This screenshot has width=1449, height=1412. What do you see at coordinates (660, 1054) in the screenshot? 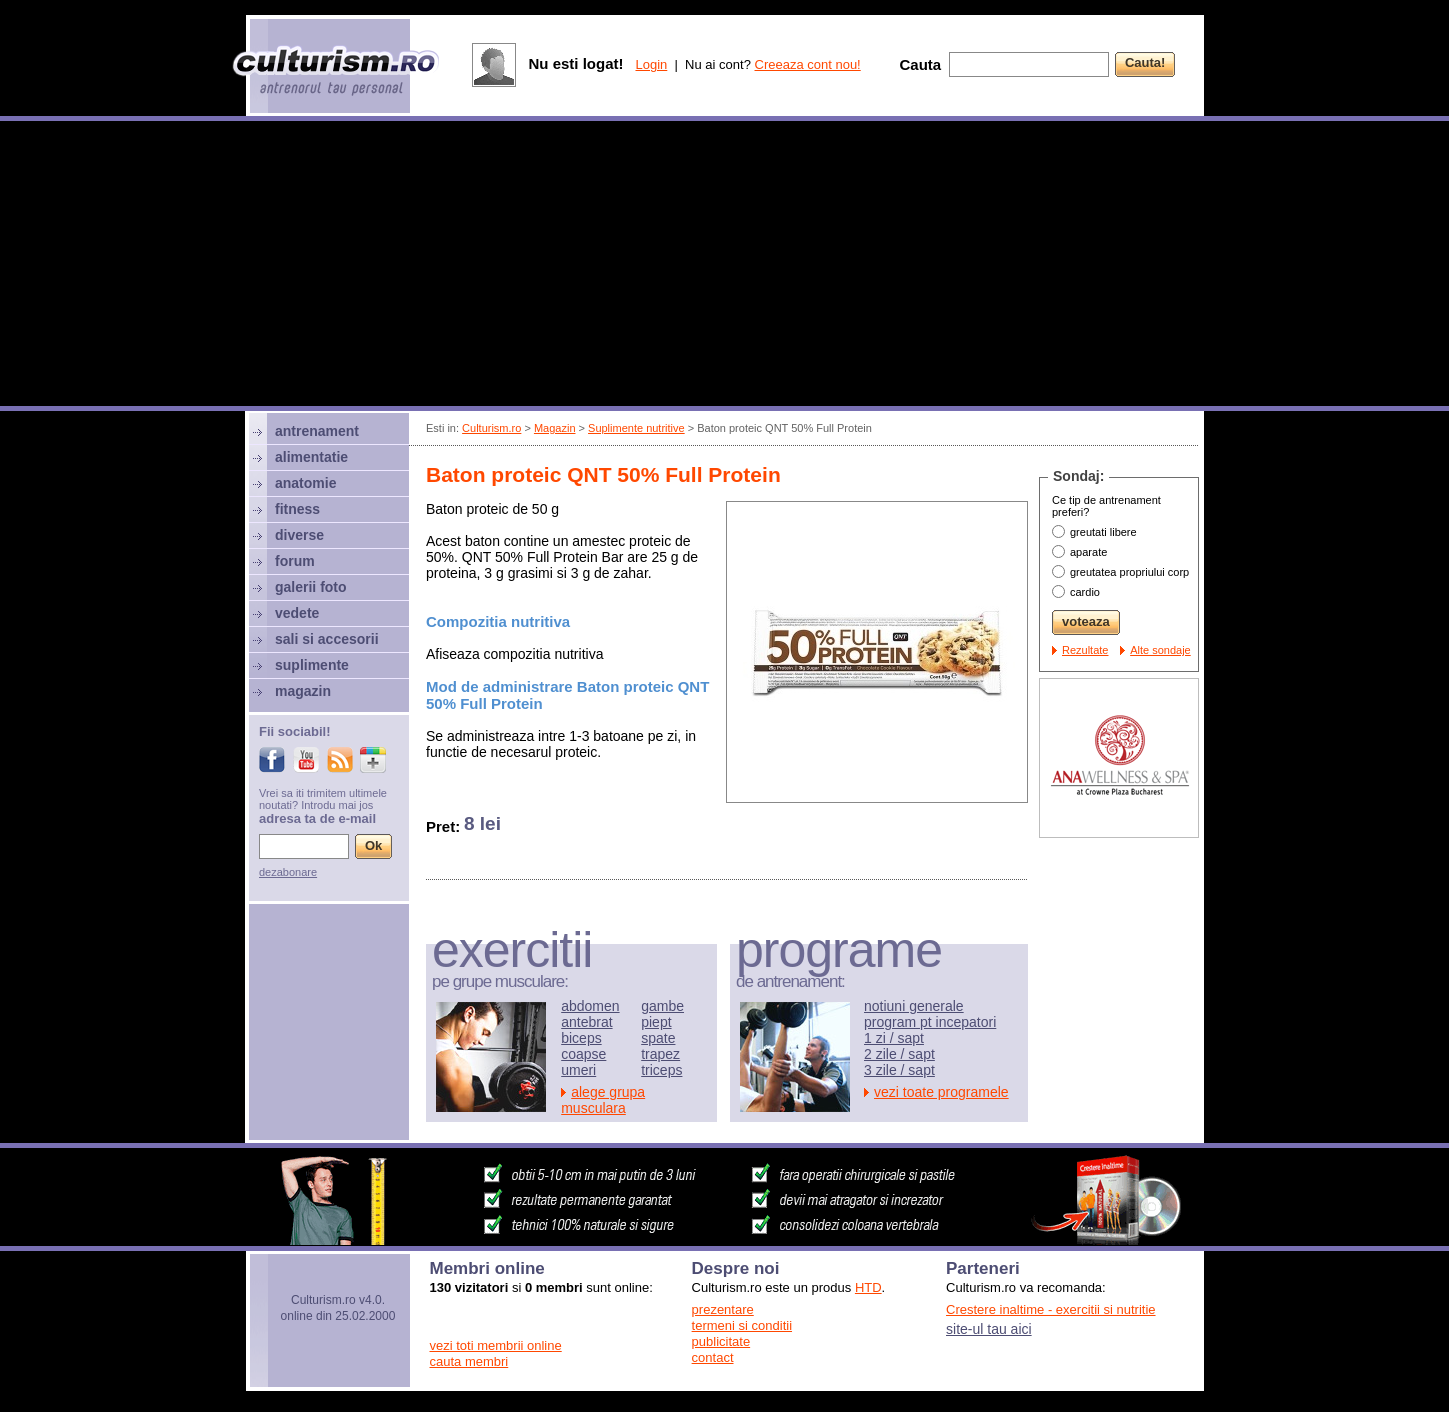
I see `trapez` at bounding box center [660, 1054].